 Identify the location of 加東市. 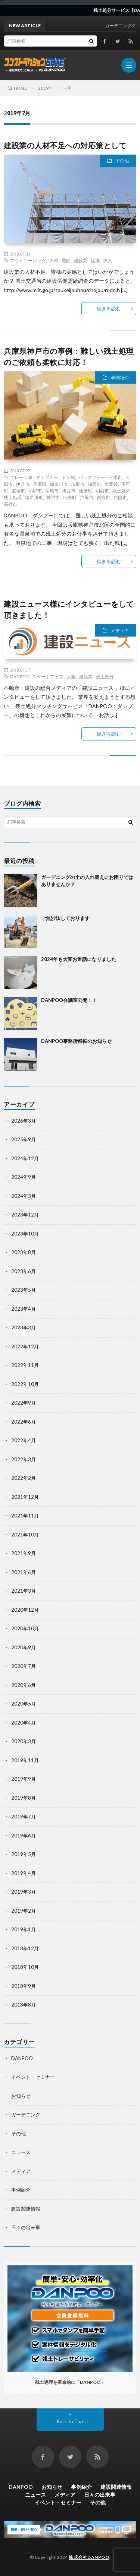
(77, 484).